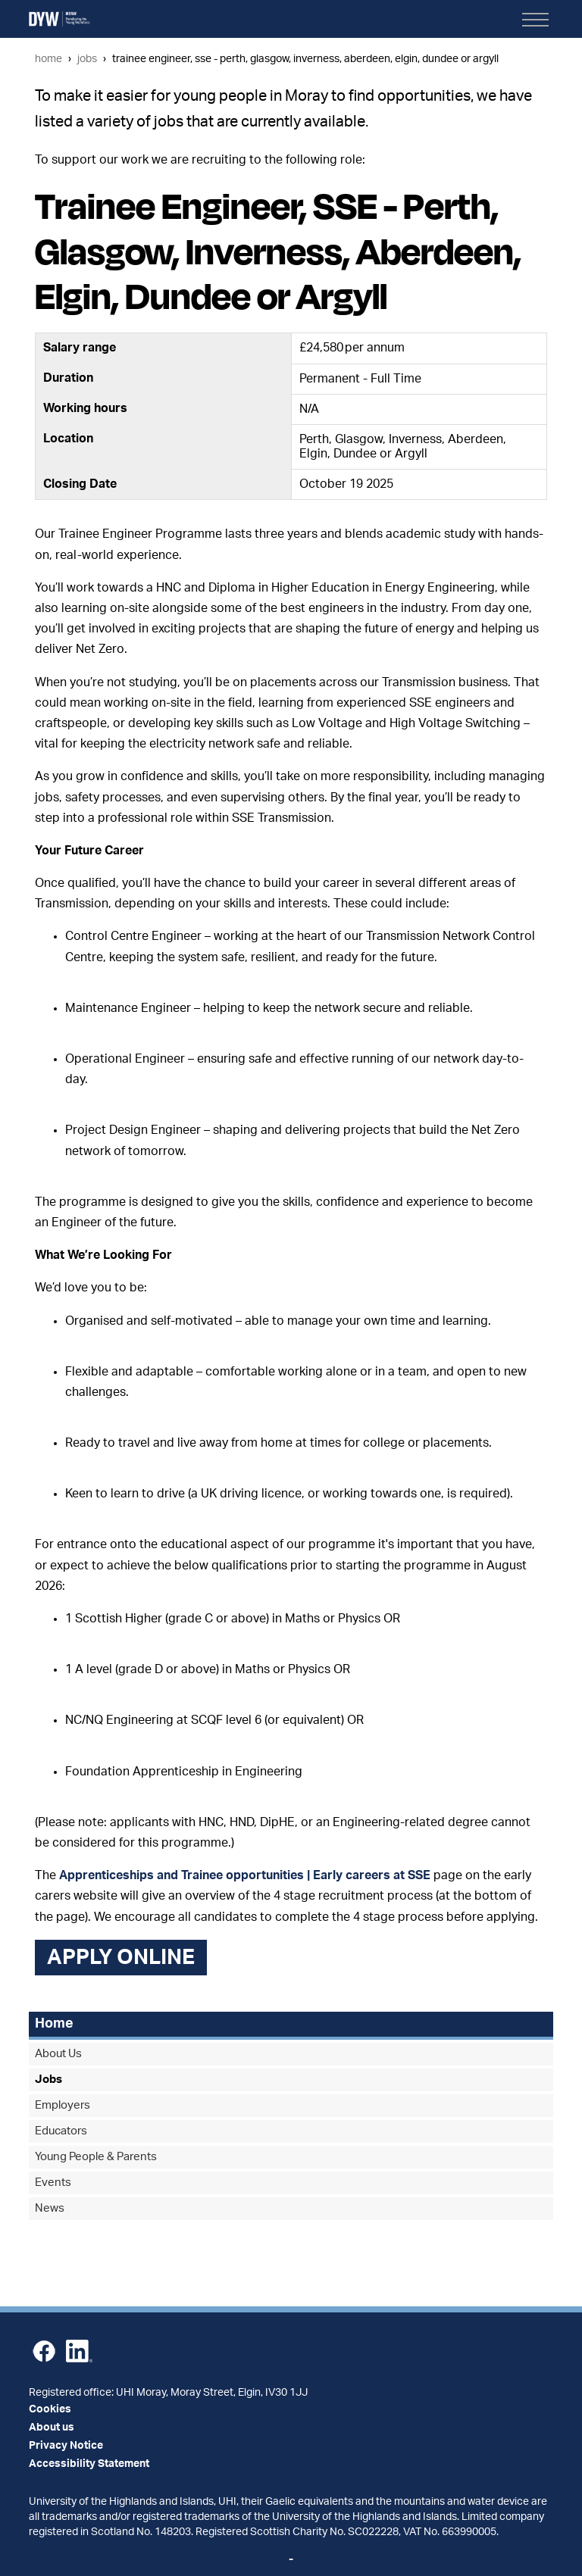  What do you see at coordinates (50, 2409) in the screenshot?
I see `Cookies` at bounding box center [50, 2409].